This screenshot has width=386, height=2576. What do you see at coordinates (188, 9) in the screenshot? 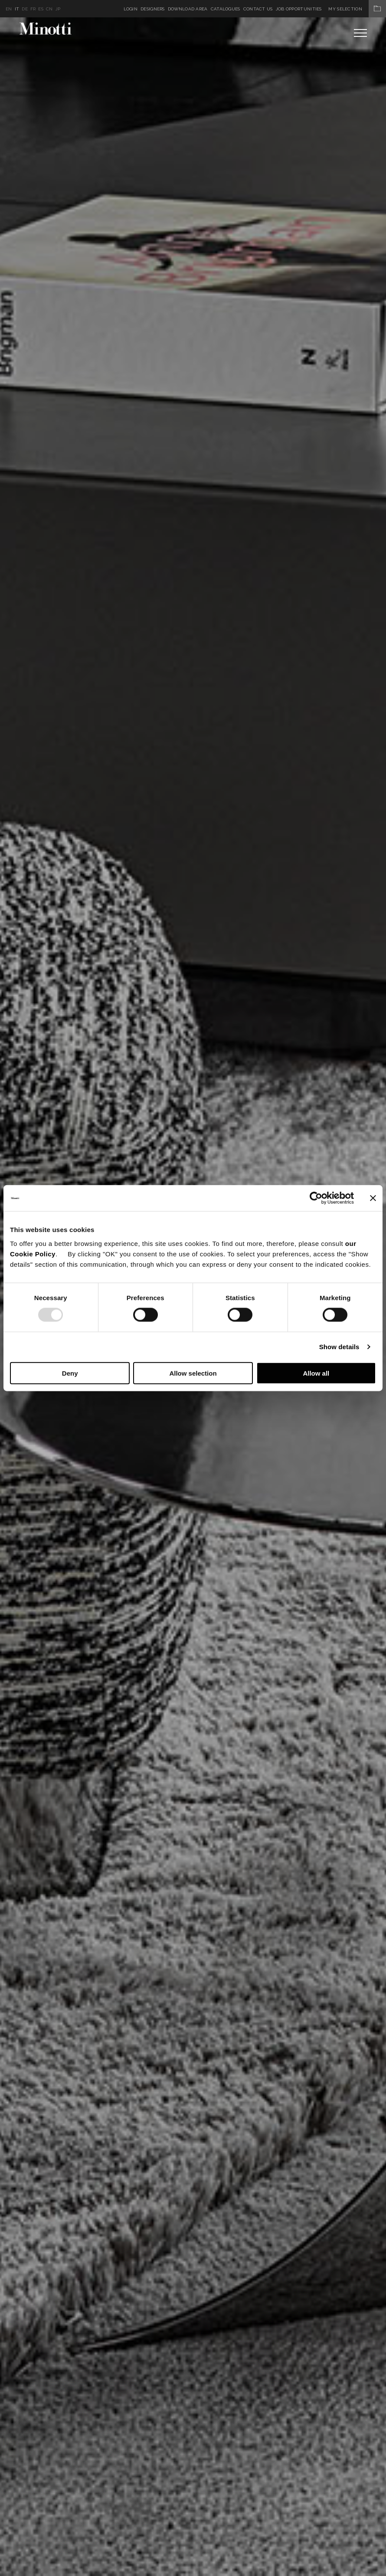
I see `Download Area` at bounding box center [188, 9].